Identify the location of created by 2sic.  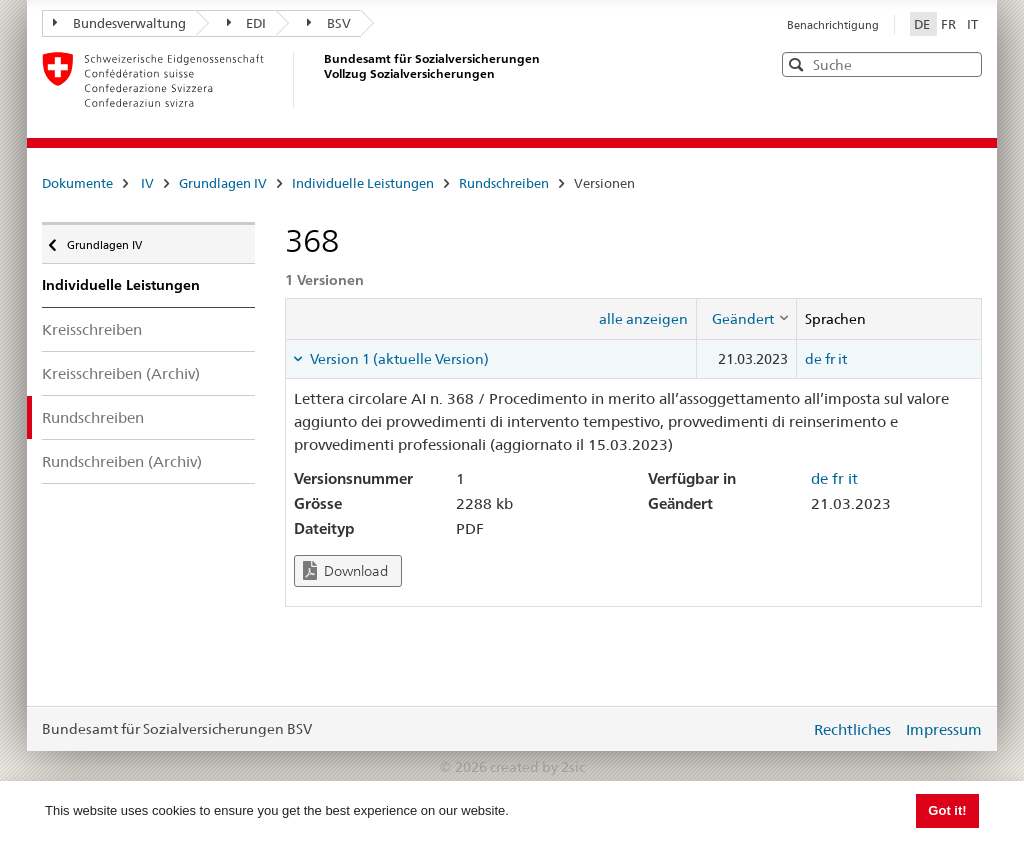
(537, 767).